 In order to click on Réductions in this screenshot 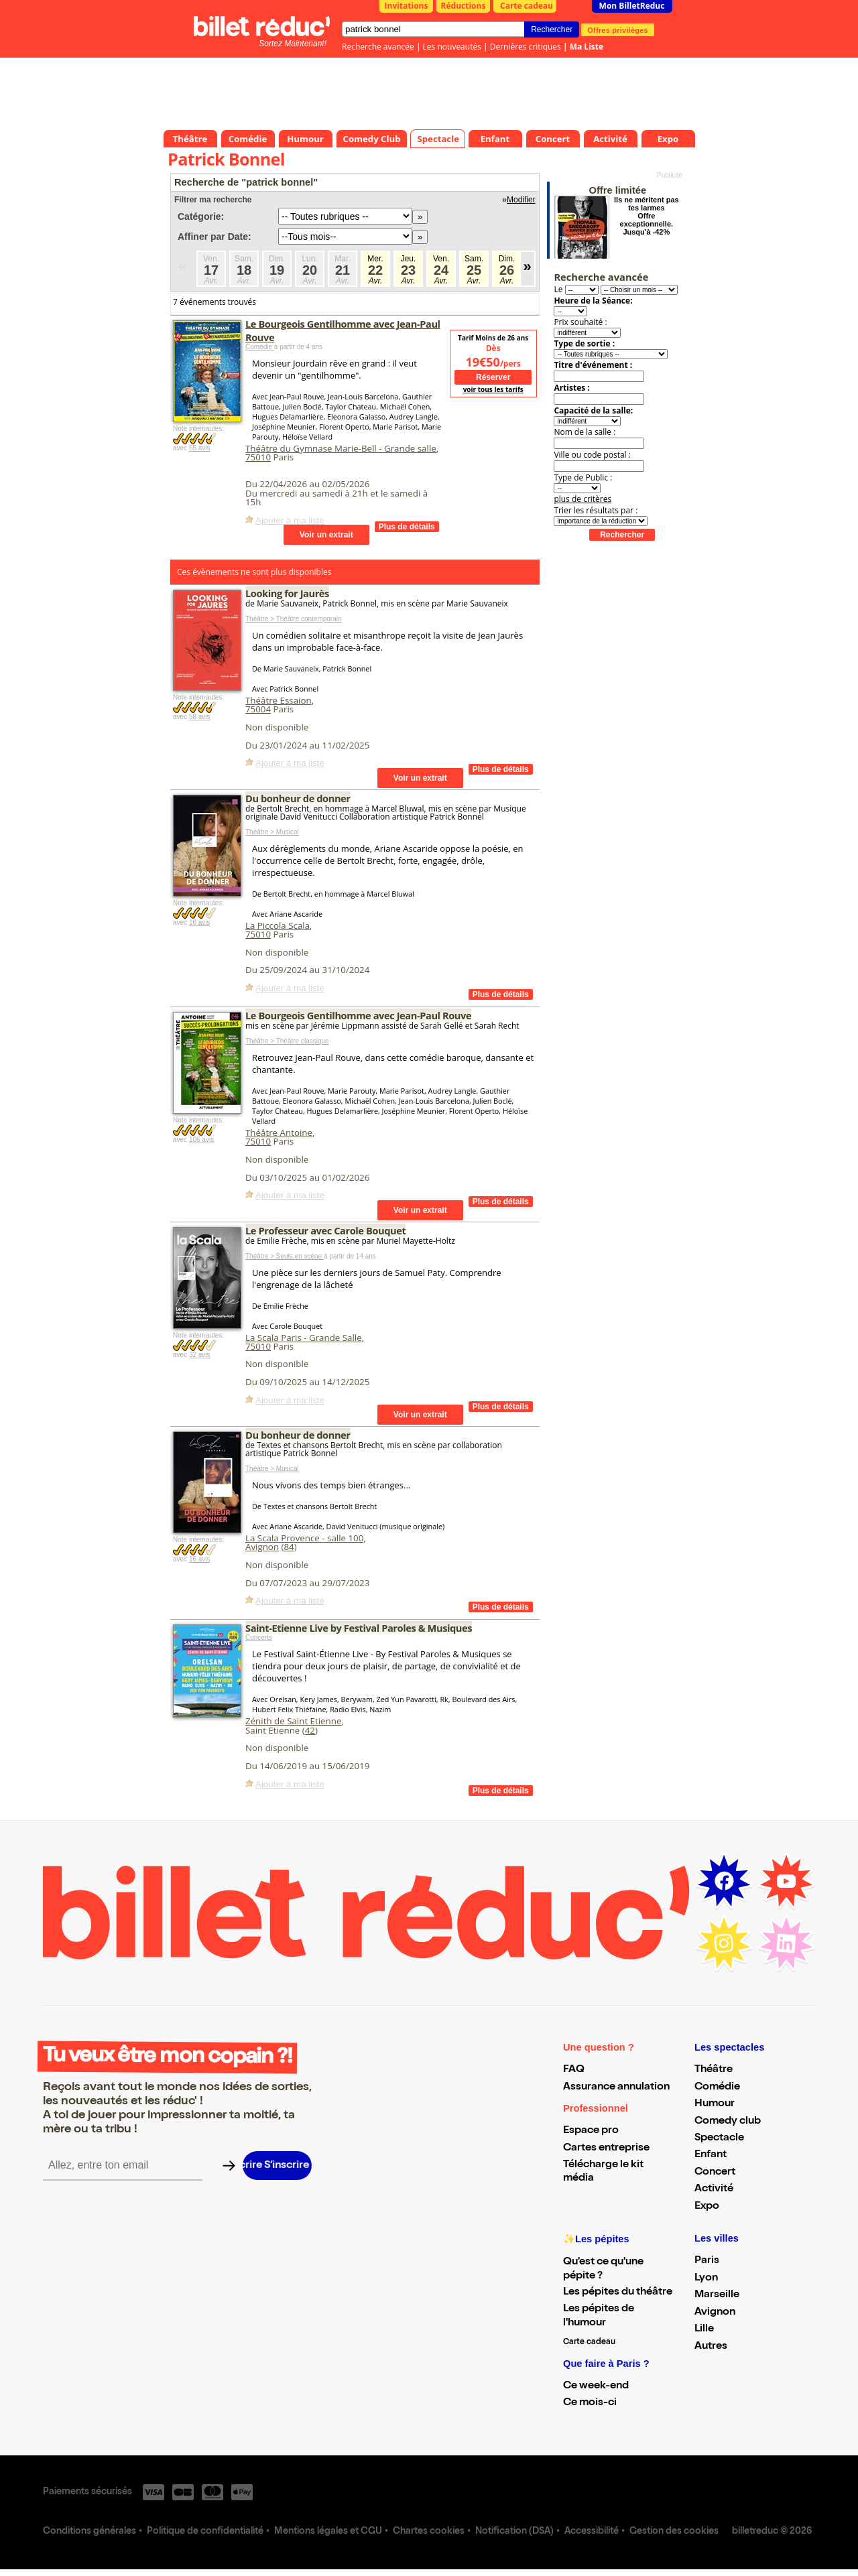, I will do `click(463, 5)`.